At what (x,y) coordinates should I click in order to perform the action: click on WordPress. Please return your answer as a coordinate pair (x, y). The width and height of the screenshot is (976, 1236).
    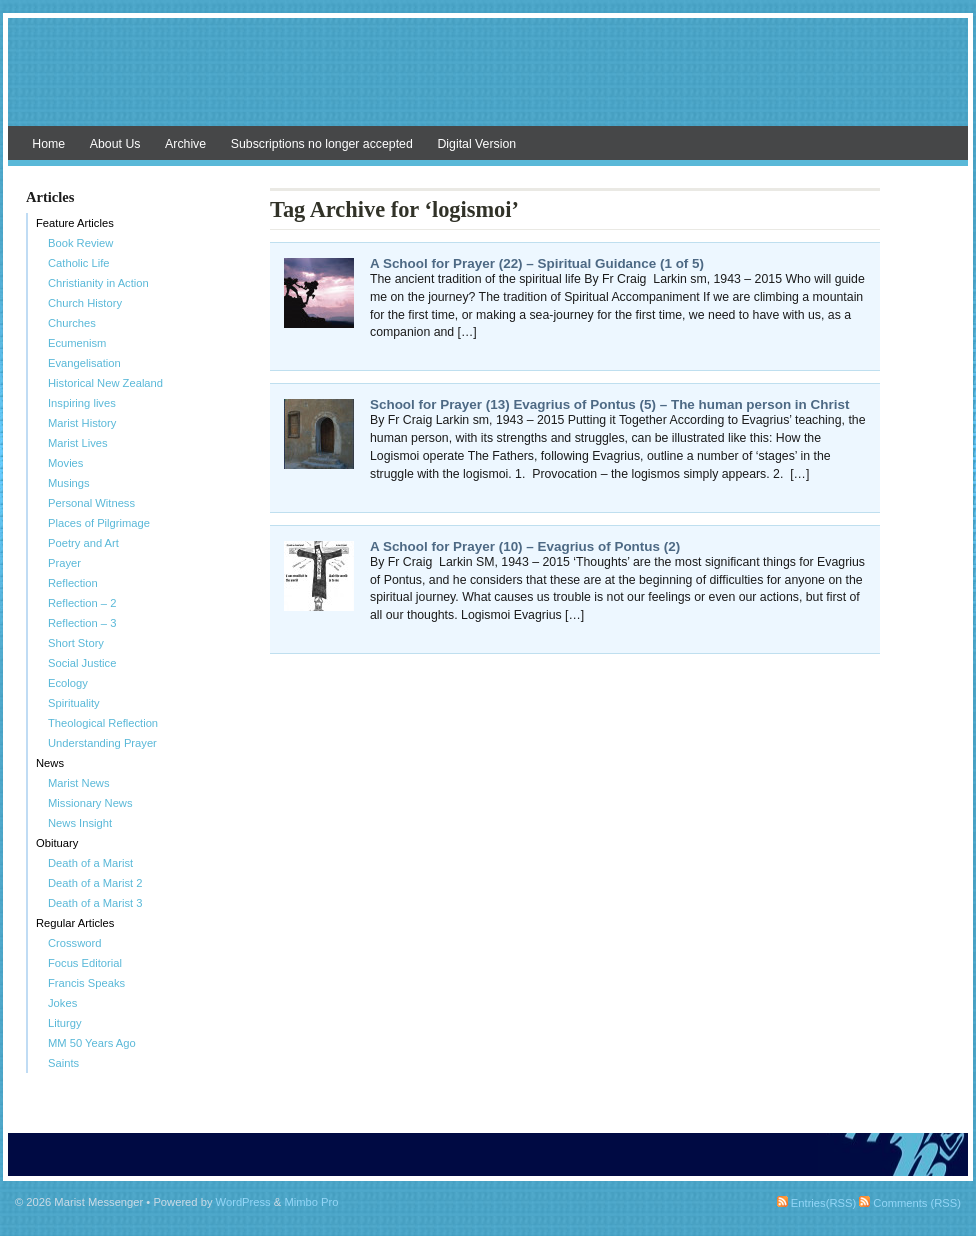
    Looking at the image, I should click on (243, 1202).